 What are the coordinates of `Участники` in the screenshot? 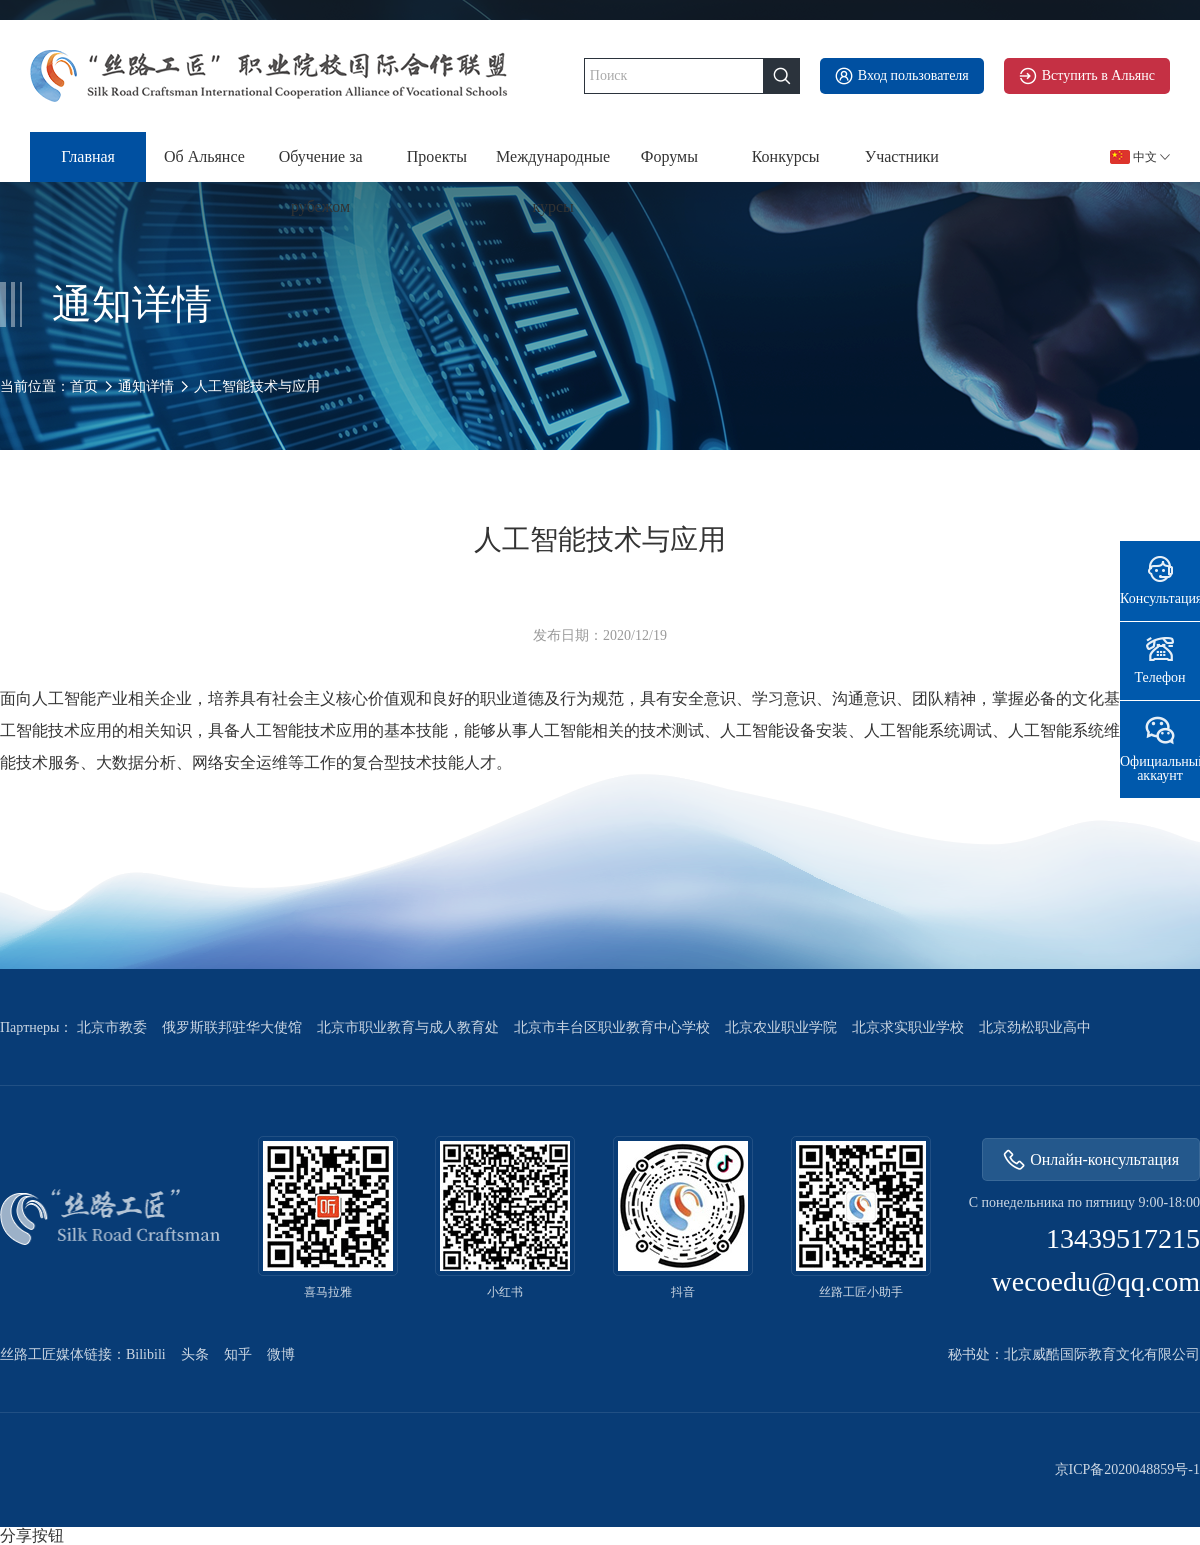 It's located at (902, 156).